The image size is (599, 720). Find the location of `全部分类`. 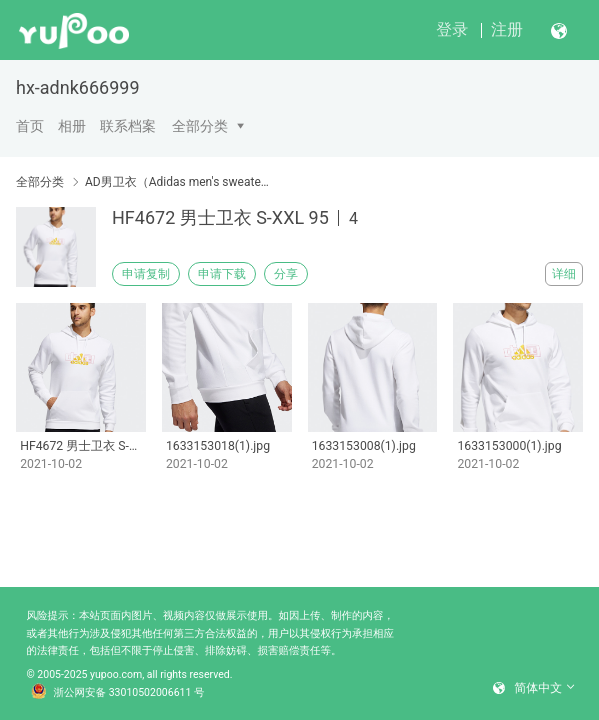

全部分类 is located at coordinates (200, 126).